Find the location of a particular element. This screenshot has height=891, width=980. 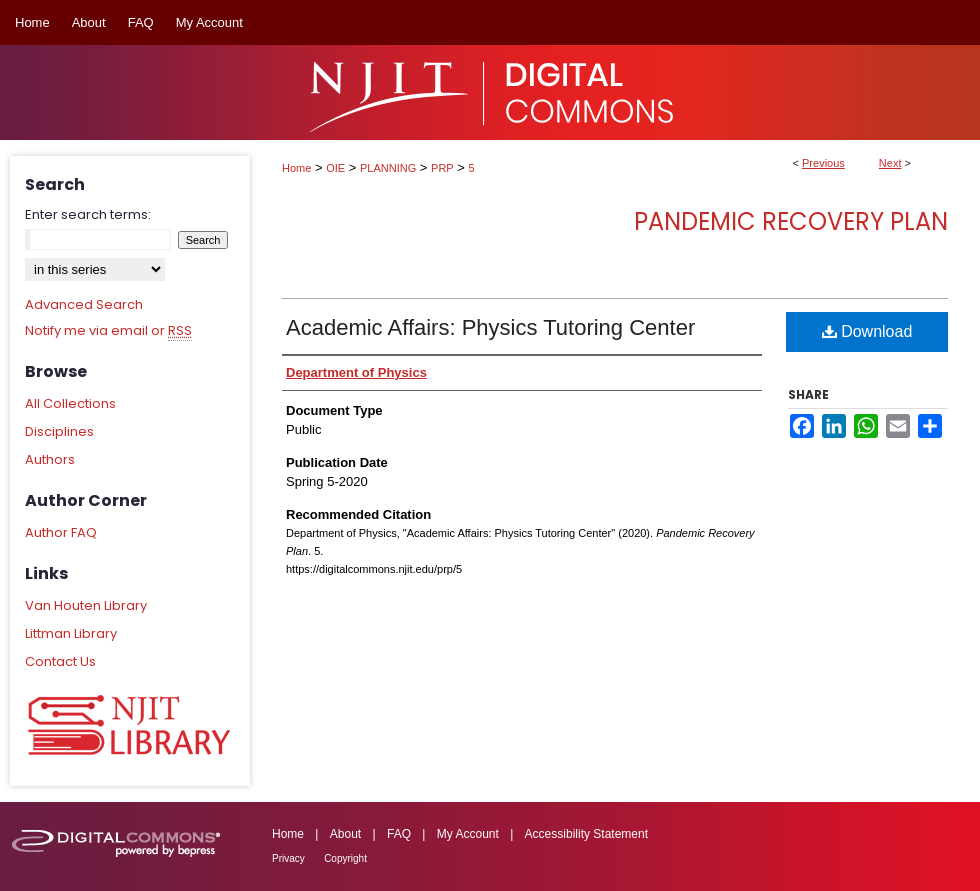

Next is located at coordinates (890, 163).